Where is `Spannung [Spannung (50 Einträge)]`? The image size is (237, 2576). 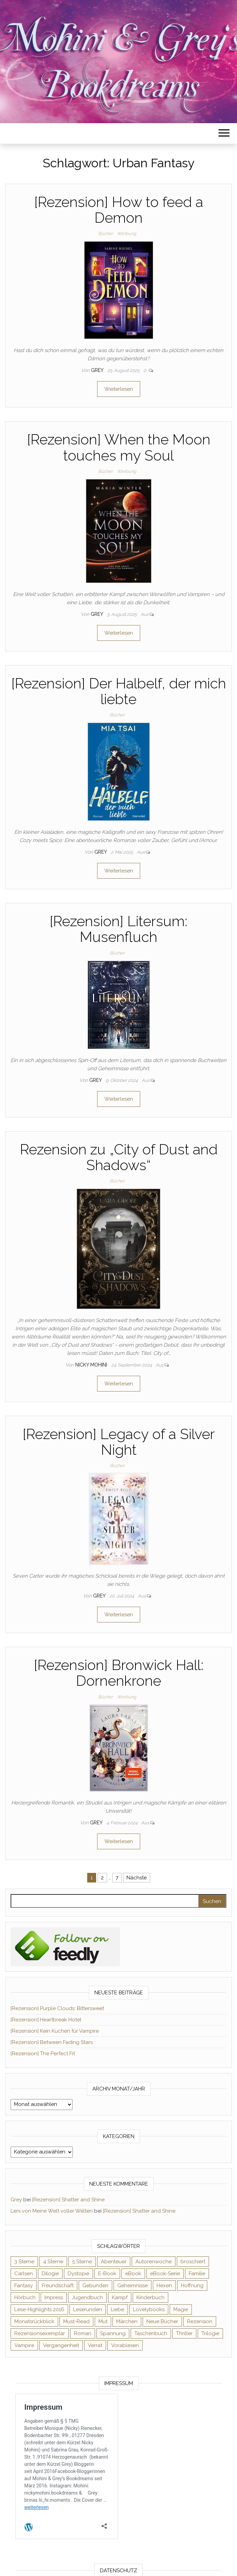
Spannung [Spannung (50 Einträge)] is located at coordinates (113, 2333).